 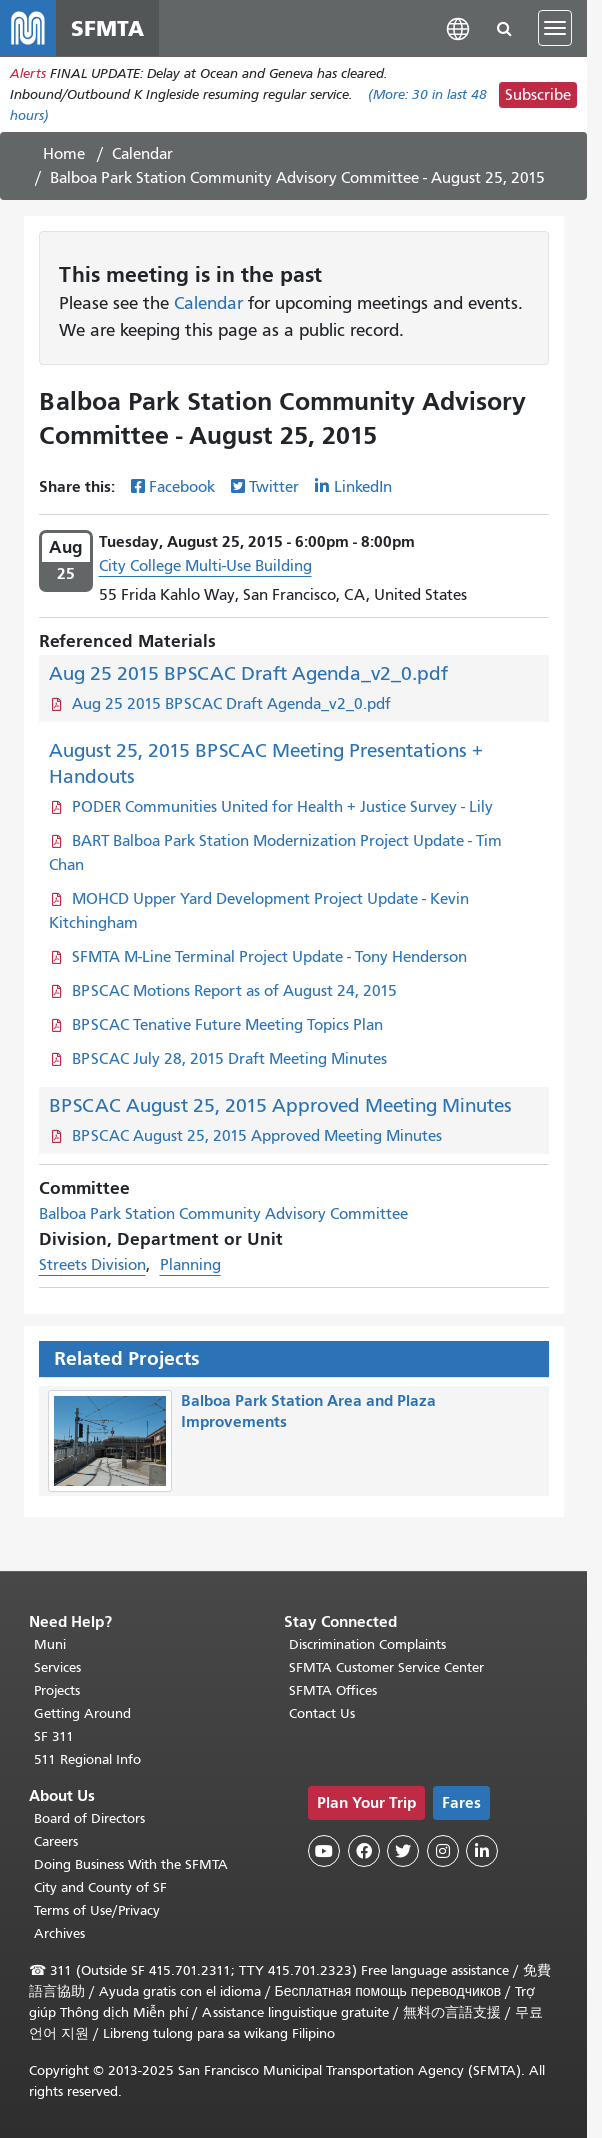 What do you see at coordinates (142, 154) in the screenshot?
I see `Calendar` at bounding box center [142, 154].